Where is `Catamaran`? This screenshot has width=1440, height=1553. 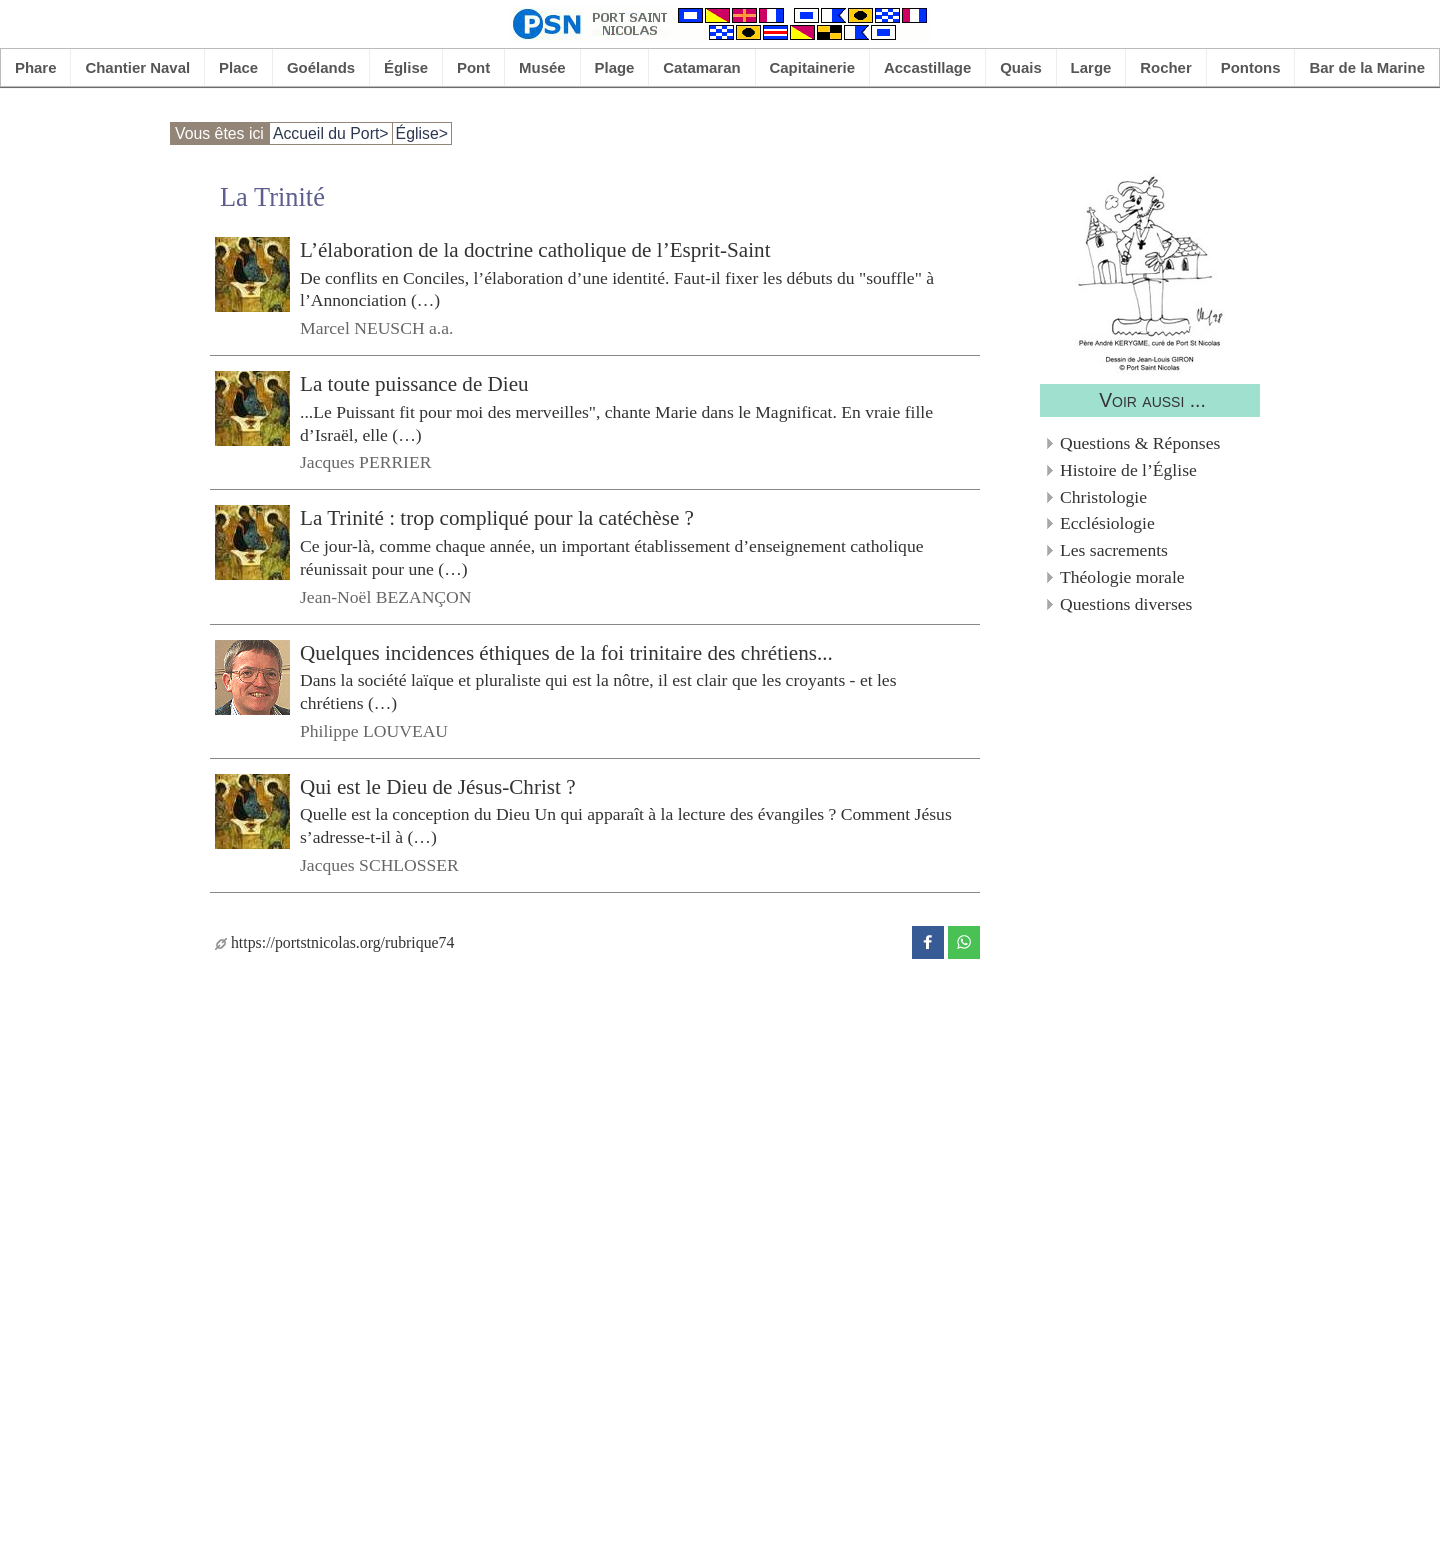 Catamaran is located at coordinates (701, 67).